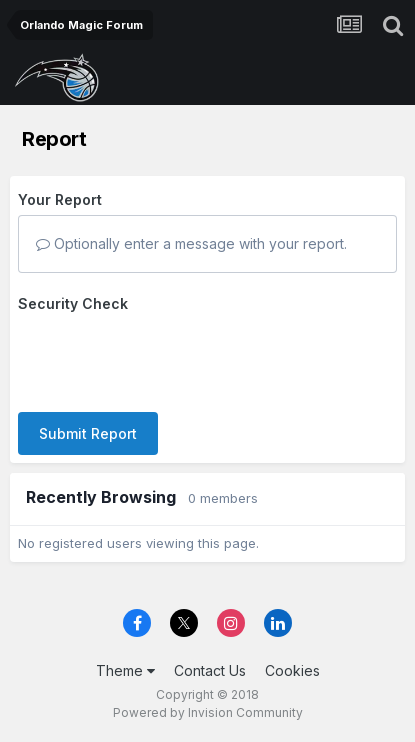 Image resolution: width=415 pixels, height=742 pixels. What do you see at coordinates (170, 358) in the screenshot?
I see `[presentation]` at bounding box center [170, 358].